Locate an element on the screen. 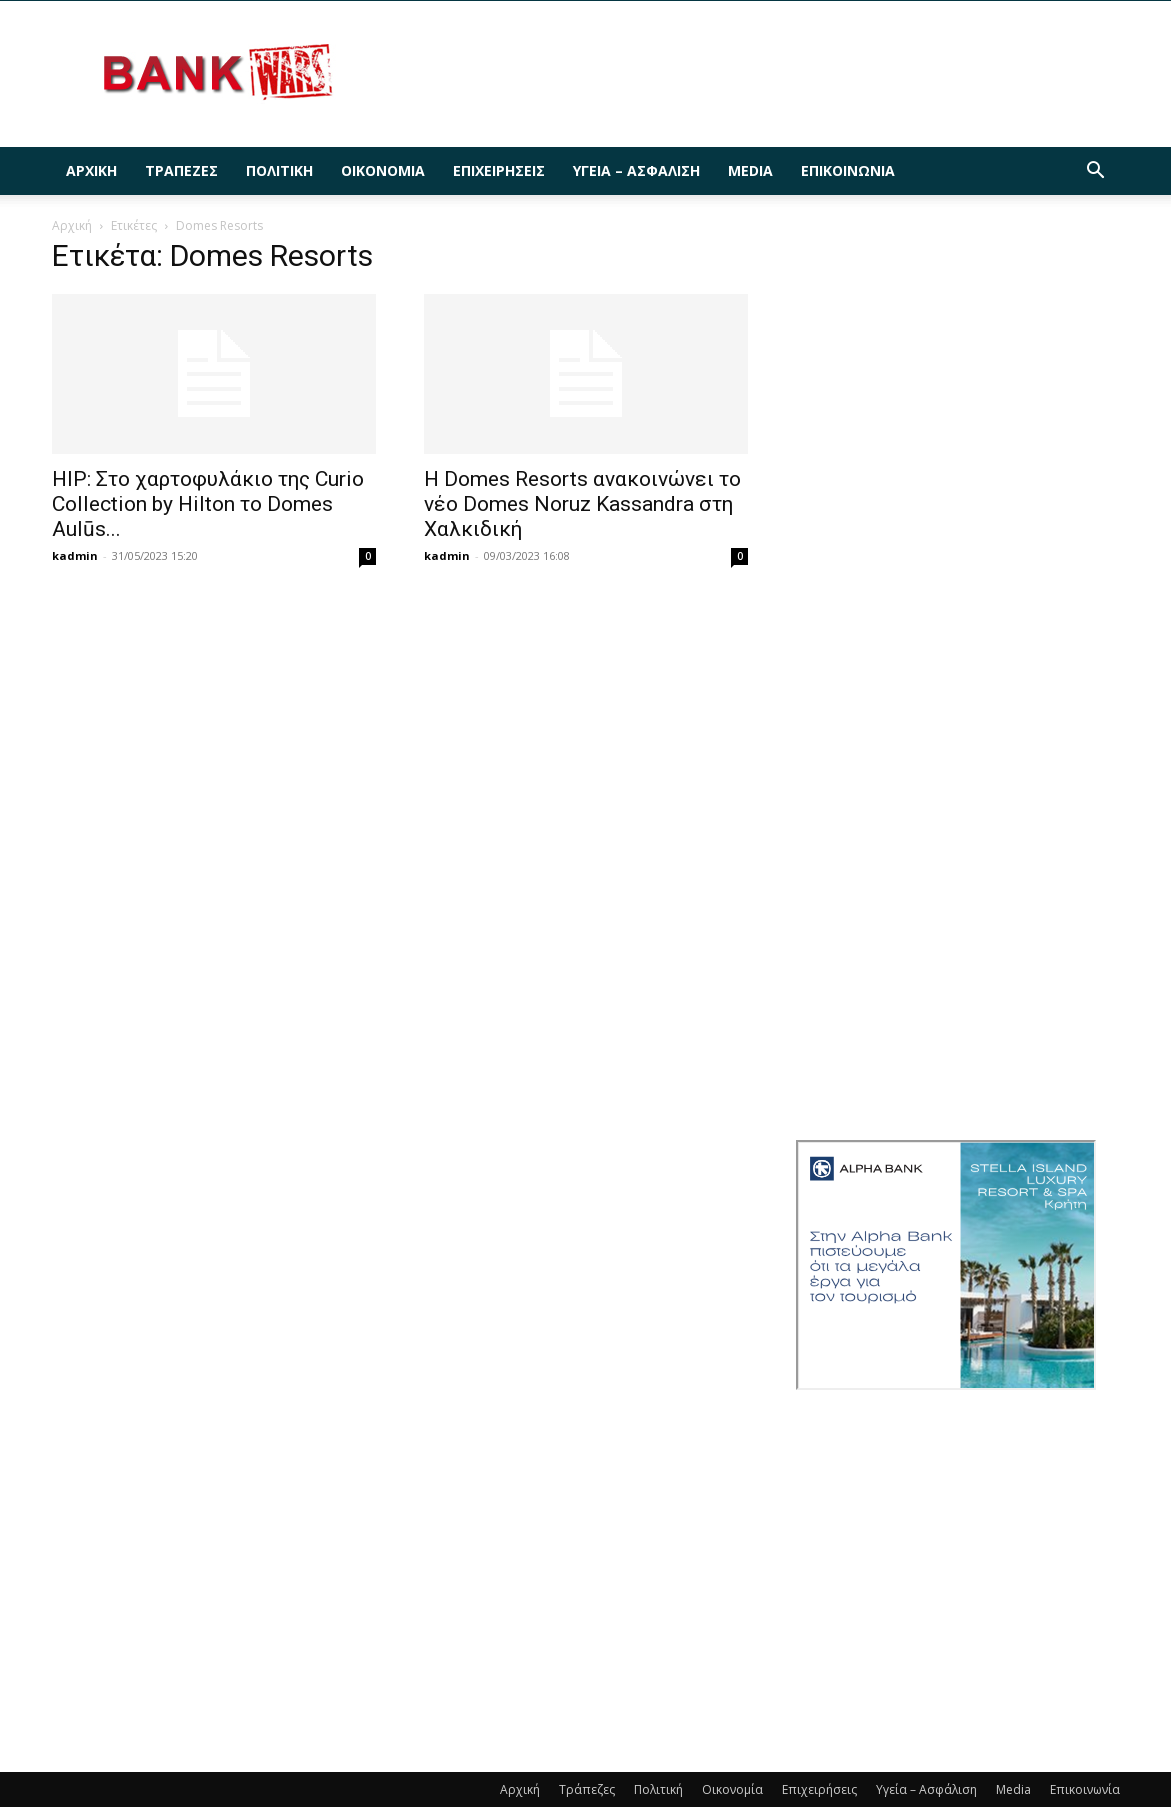 This screenshot has width=1171, height=1807. Τράπεζες is located at coordinates (181, 170).